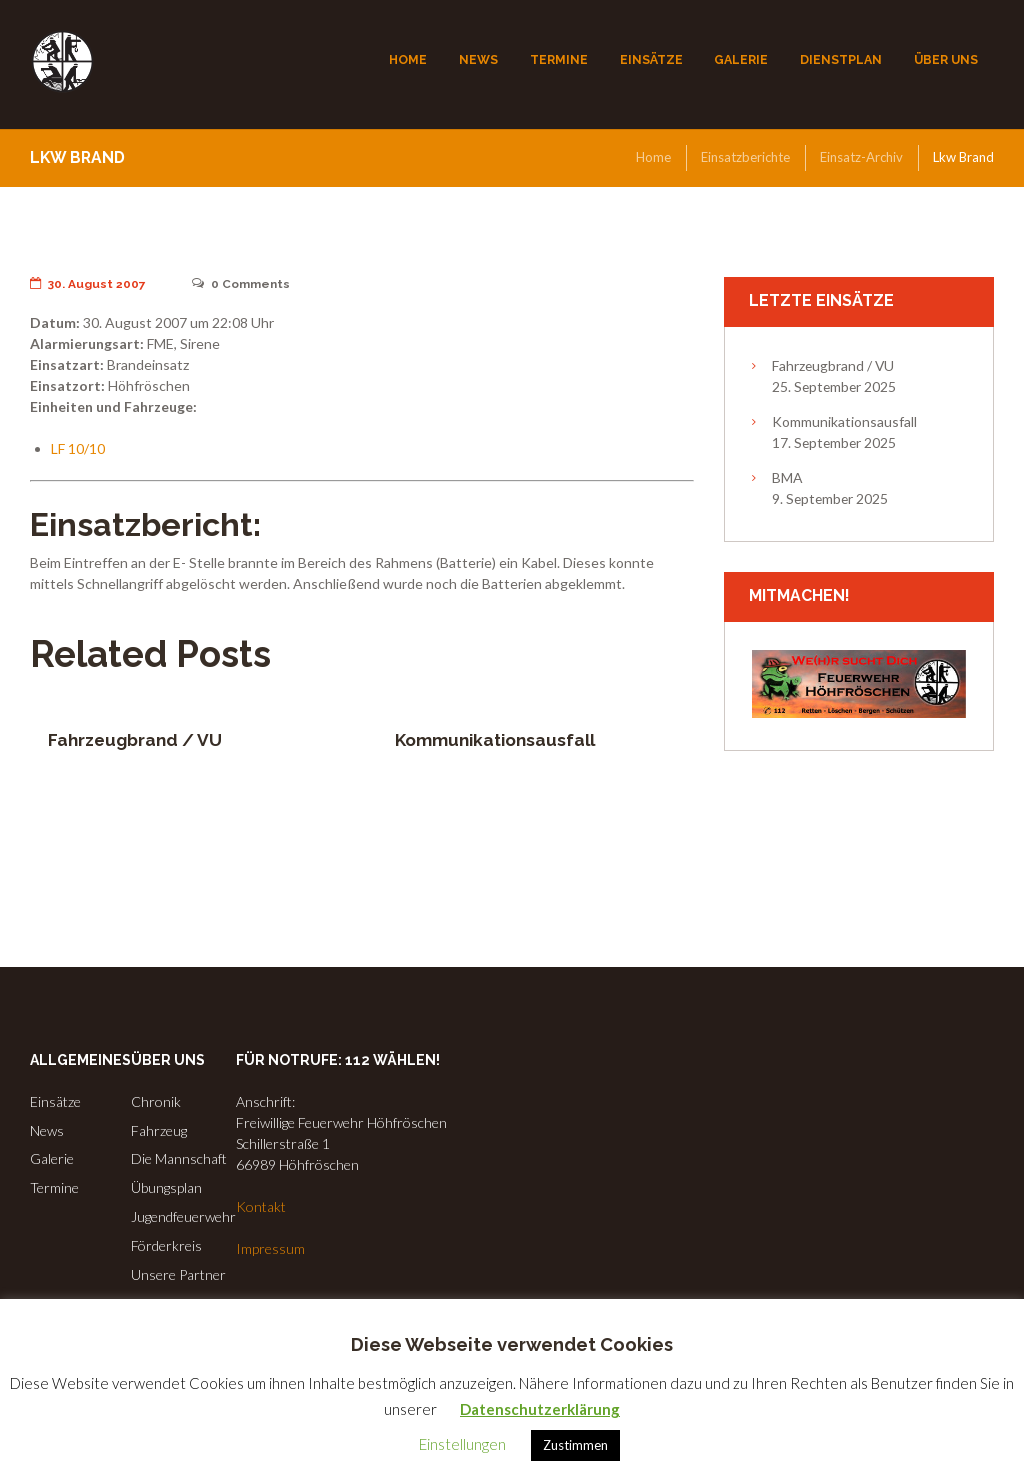 The height and width of the screenshot is (1478, 1024). What do you see at coordinates (78, 448) in the screenshot?
I see `LF 10/10` at bounding box center [78, 448].